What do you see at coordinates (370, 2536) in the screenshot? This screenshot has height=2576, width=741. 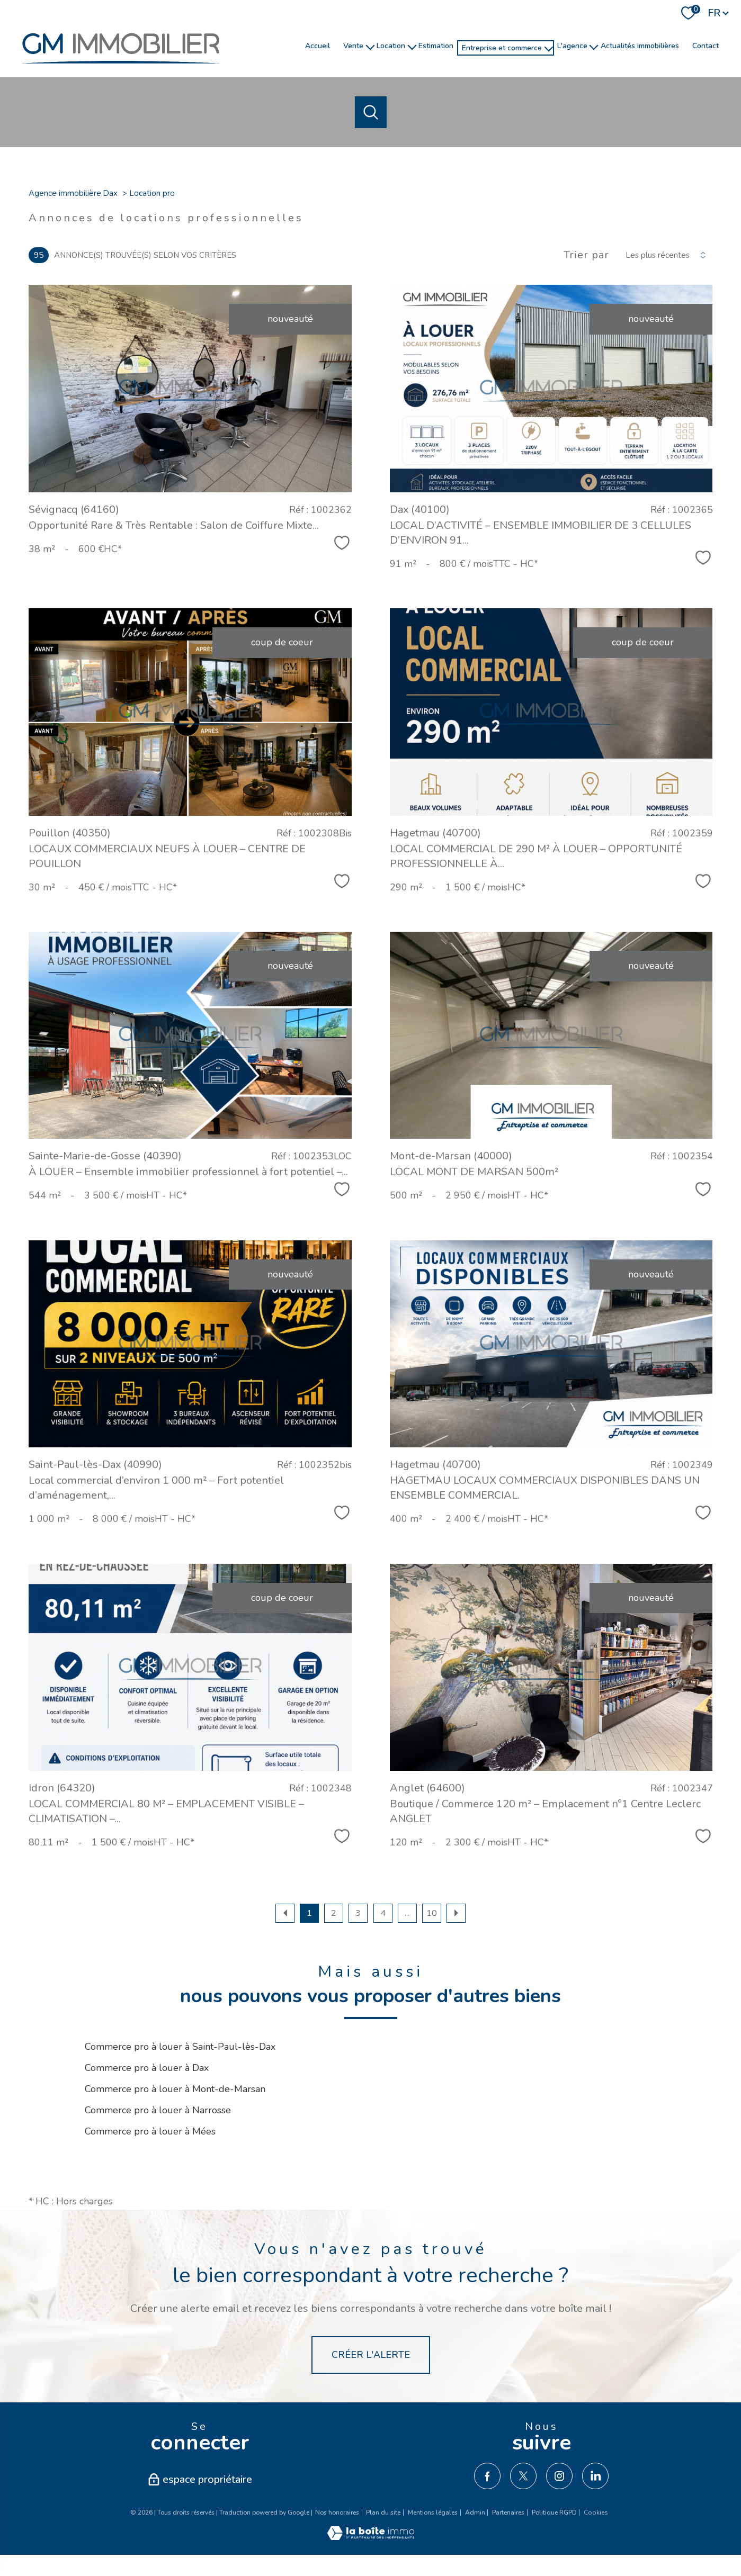 I see `[Visiter le site Laboiteimmo - Ouverture nouvelle fenêtre]` at bounding box center [370, 2536].